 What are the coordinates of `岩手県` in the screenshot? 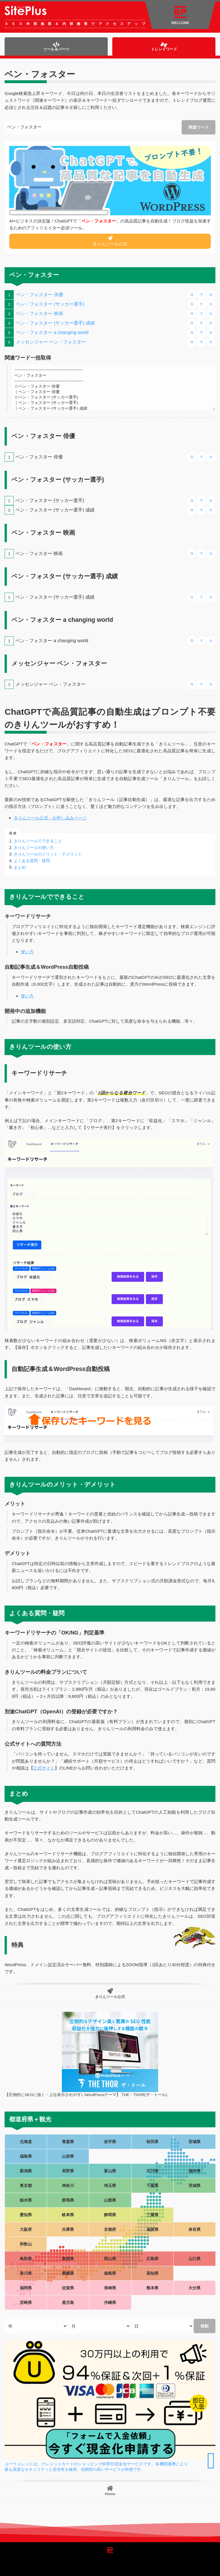 It's located at (110, 2141).